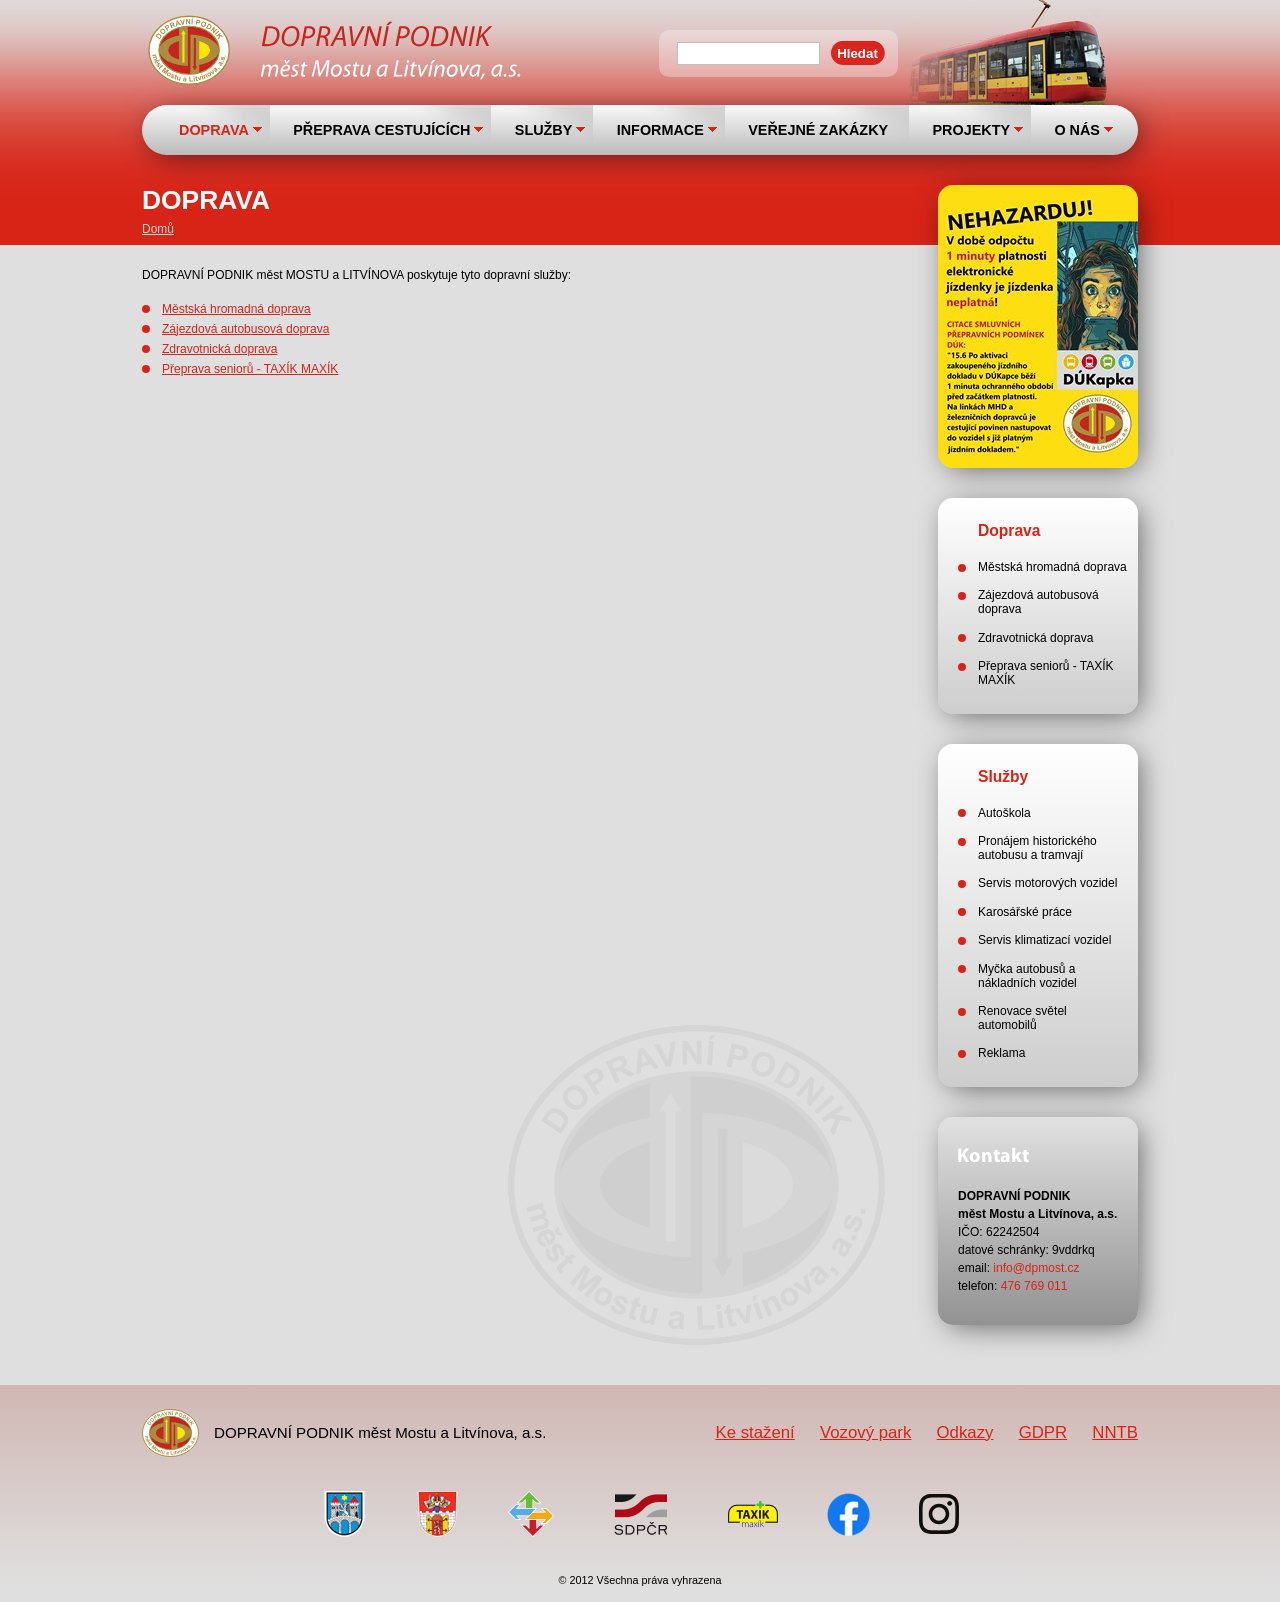 Image resolution: width=1280 pixels, height=1602 pixels. What do you see at coordinates (544, 130) in the screenshot?
I see `SLUŽBY` at bounding box center [544, 130].